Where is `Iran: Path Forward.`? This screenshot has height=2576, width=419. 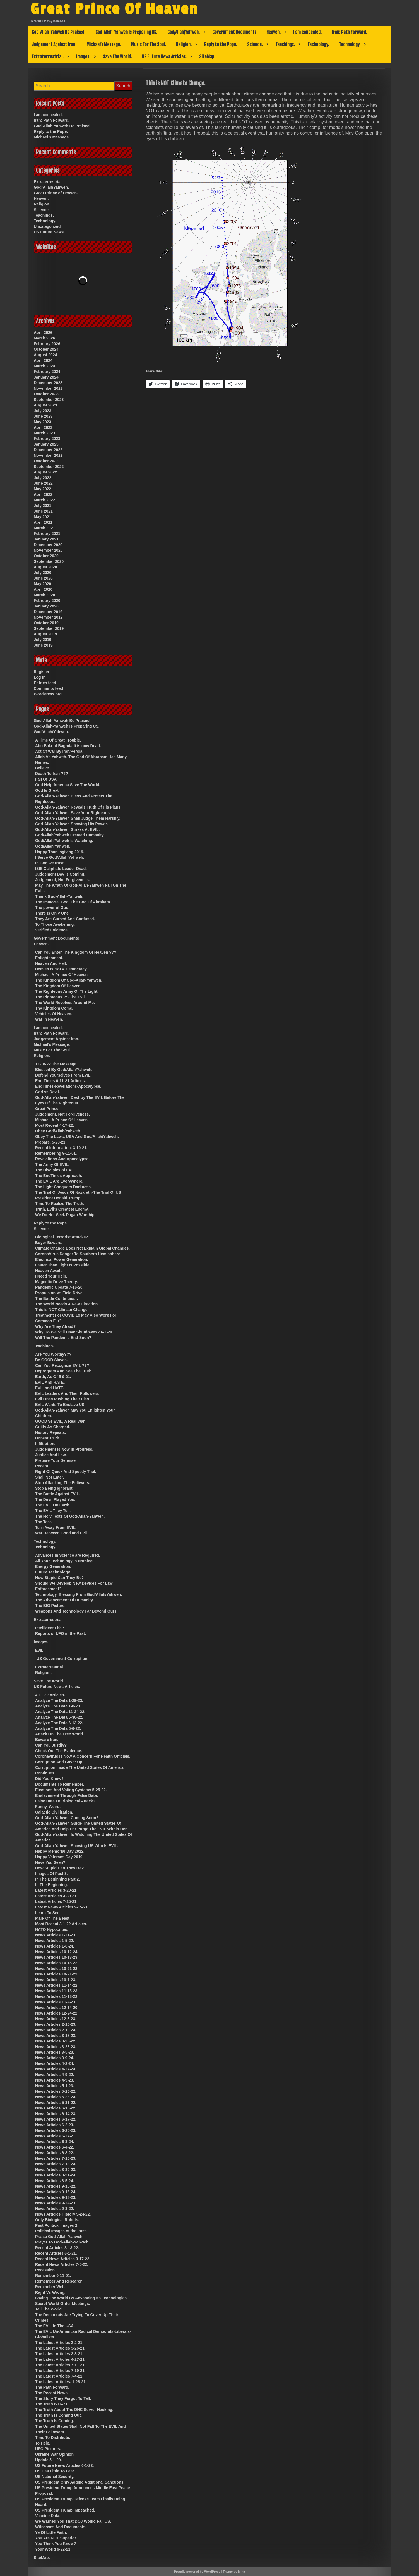
Iran: Path Forward. is located at coordinates (349, 32).